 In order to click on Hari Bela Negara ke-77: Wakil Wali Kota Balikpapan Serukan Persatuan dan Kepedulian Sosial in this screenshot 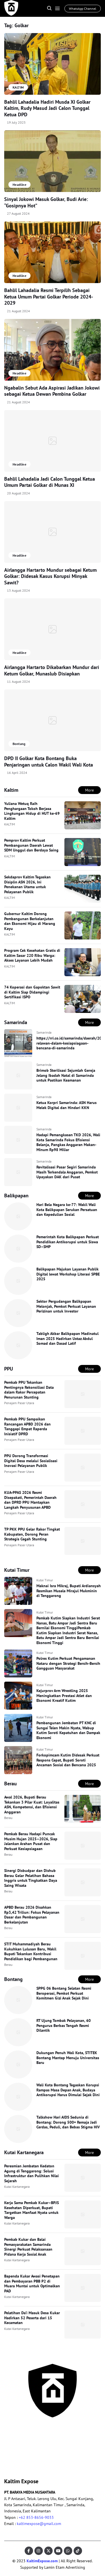, I will do `click(66, 1209)`.